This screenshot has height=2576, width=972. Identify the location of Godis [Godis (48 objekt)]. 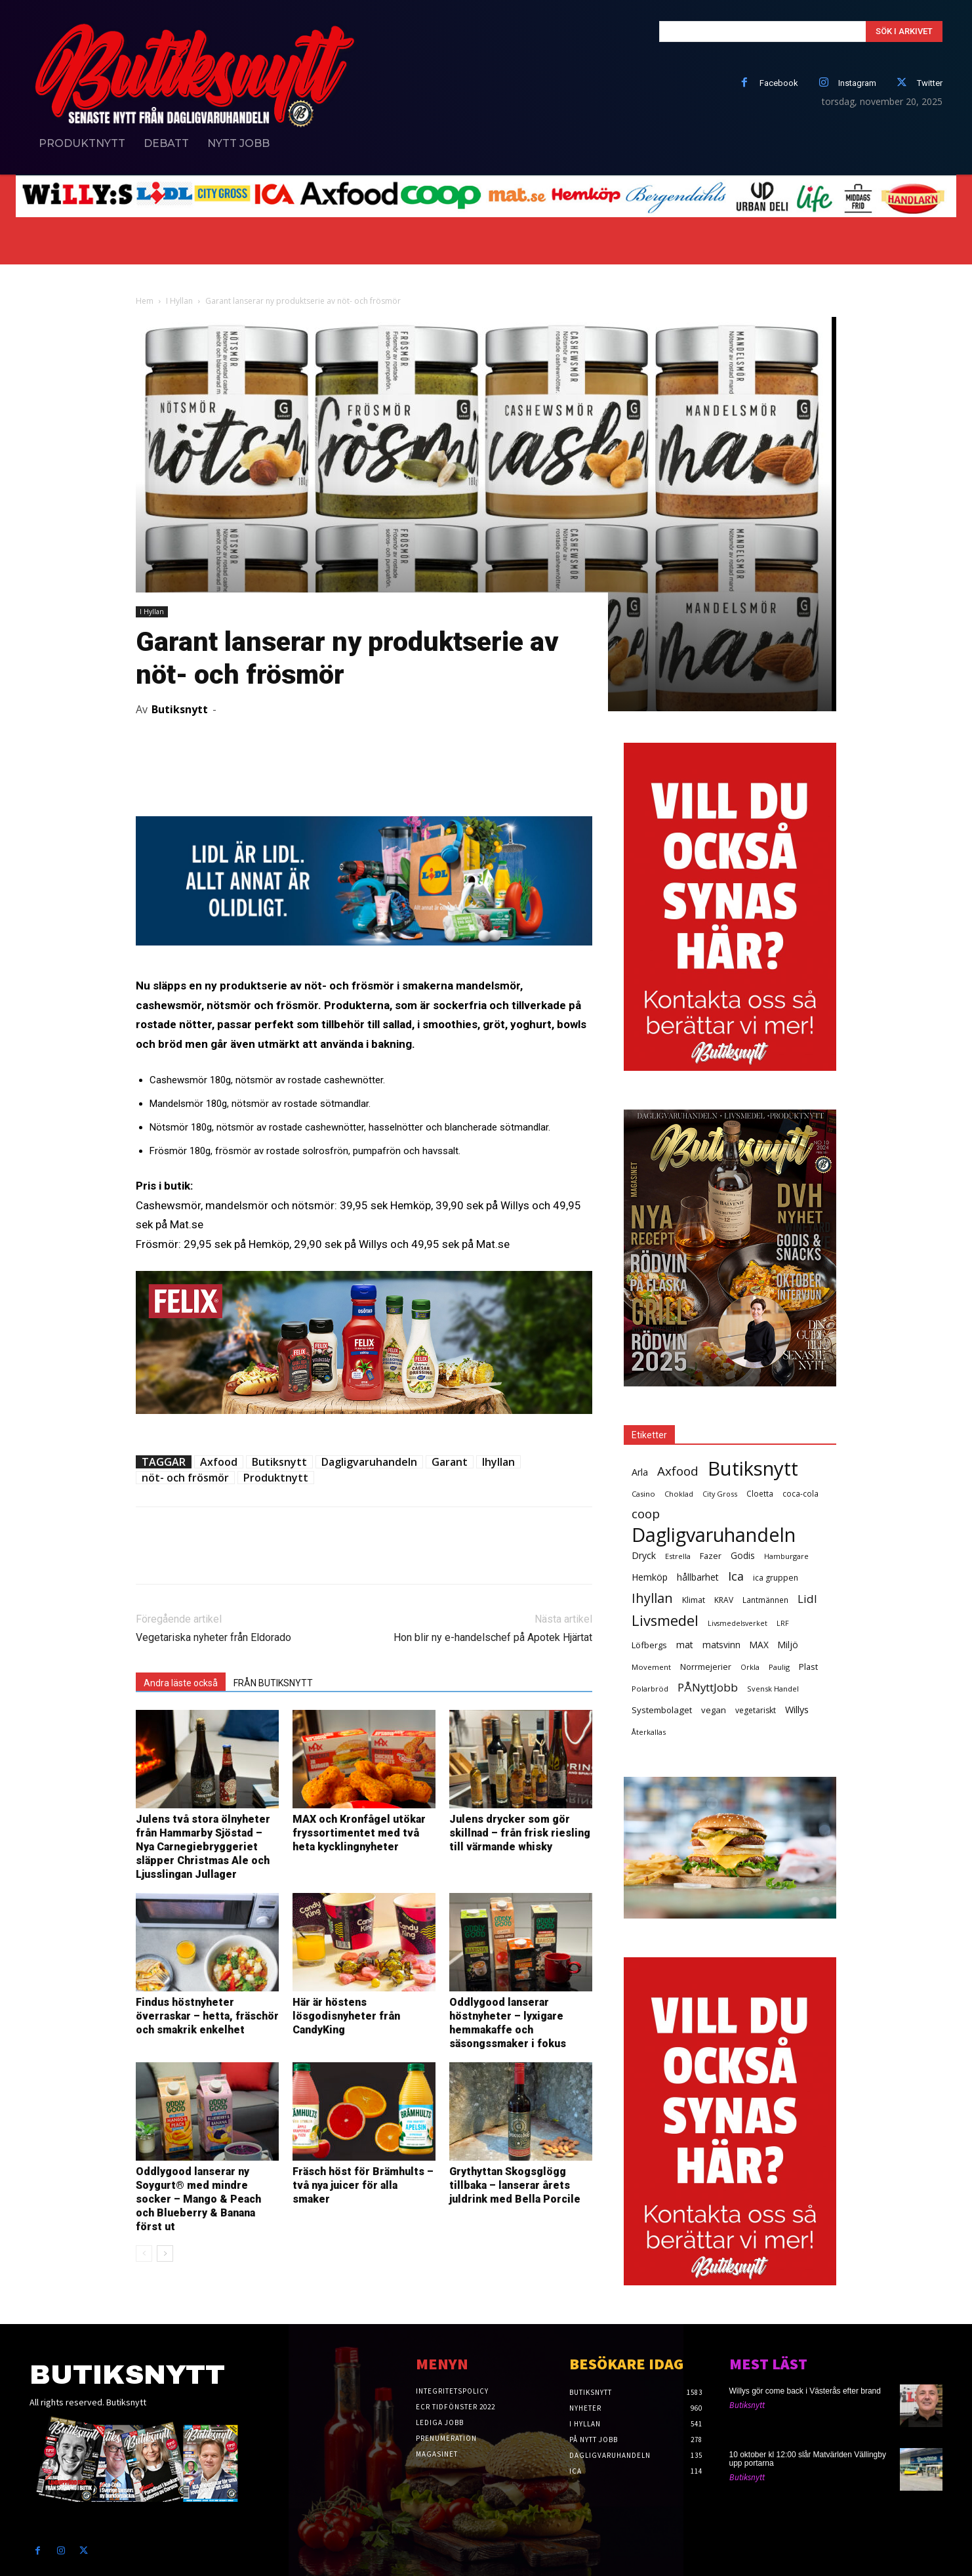
(743, 1555).